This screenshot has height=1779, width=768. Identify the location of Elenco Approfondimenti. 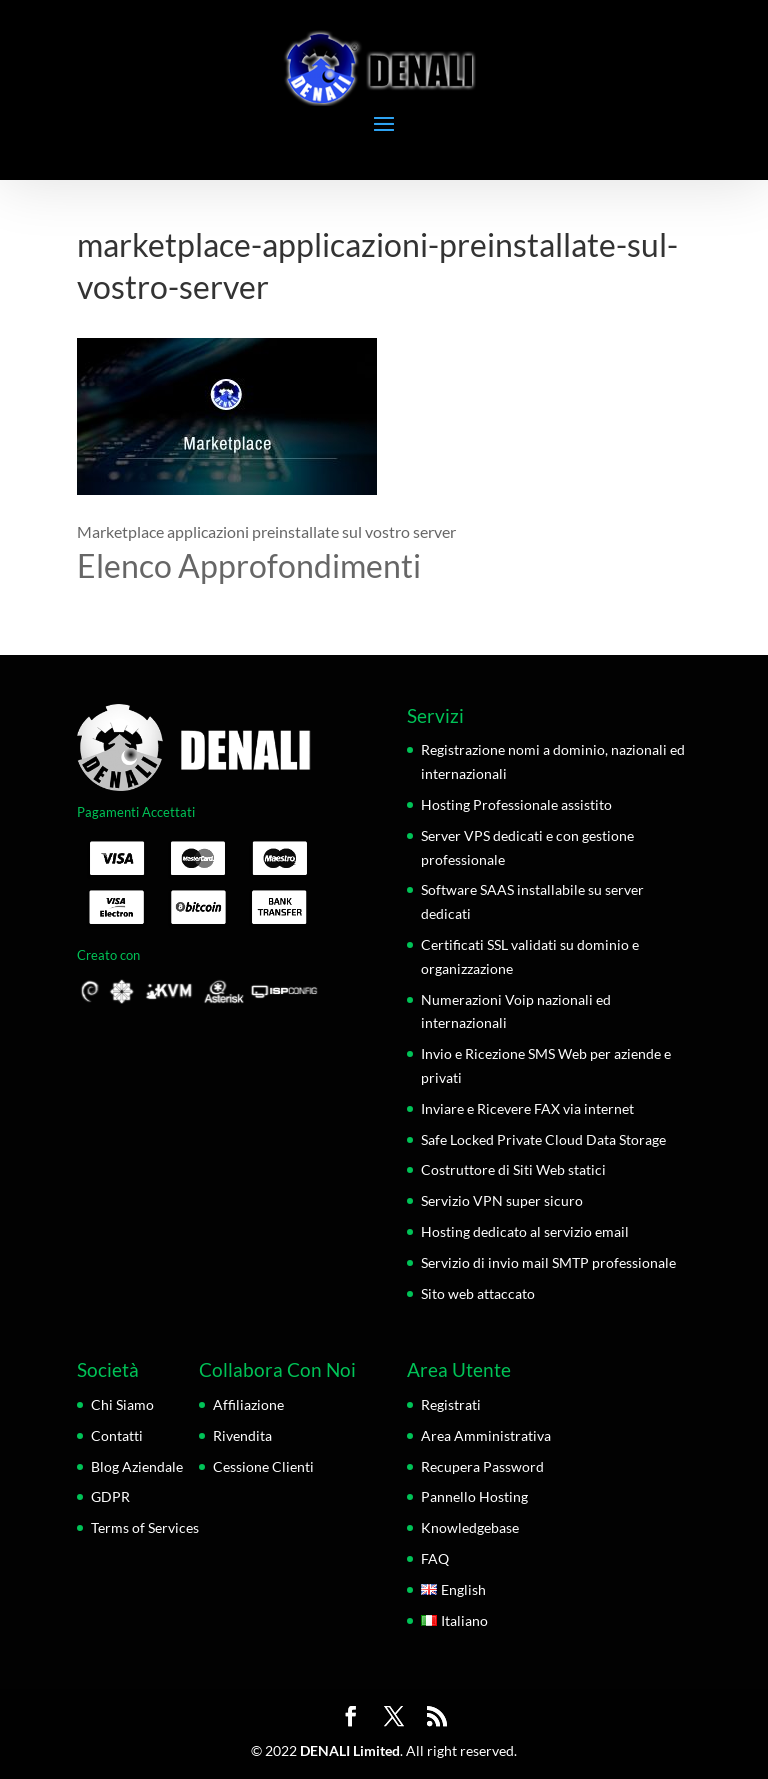
(249, 565).